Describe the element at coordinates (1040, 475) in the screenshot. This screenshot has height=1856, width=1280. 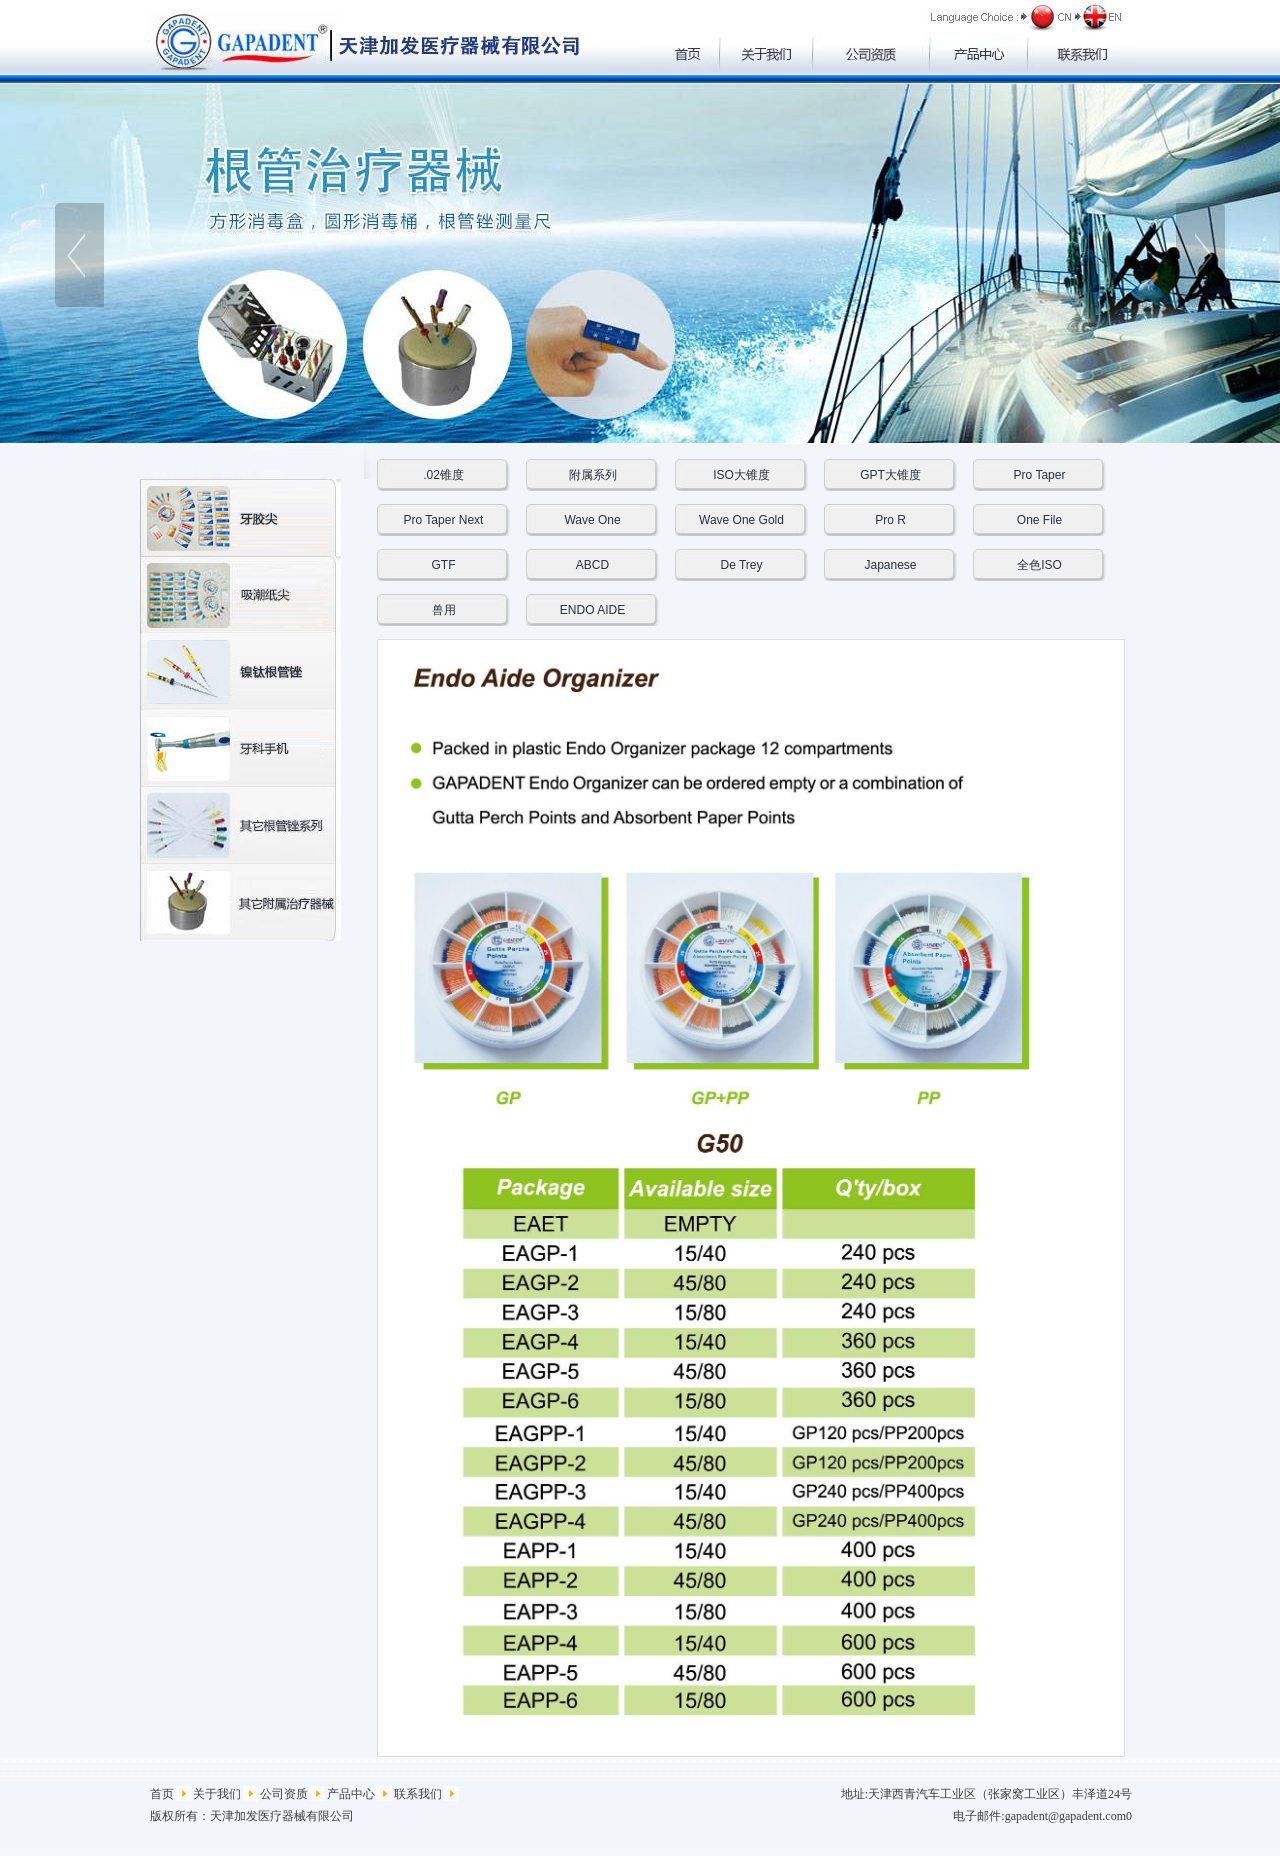
I see `Pro Taper` at that location.